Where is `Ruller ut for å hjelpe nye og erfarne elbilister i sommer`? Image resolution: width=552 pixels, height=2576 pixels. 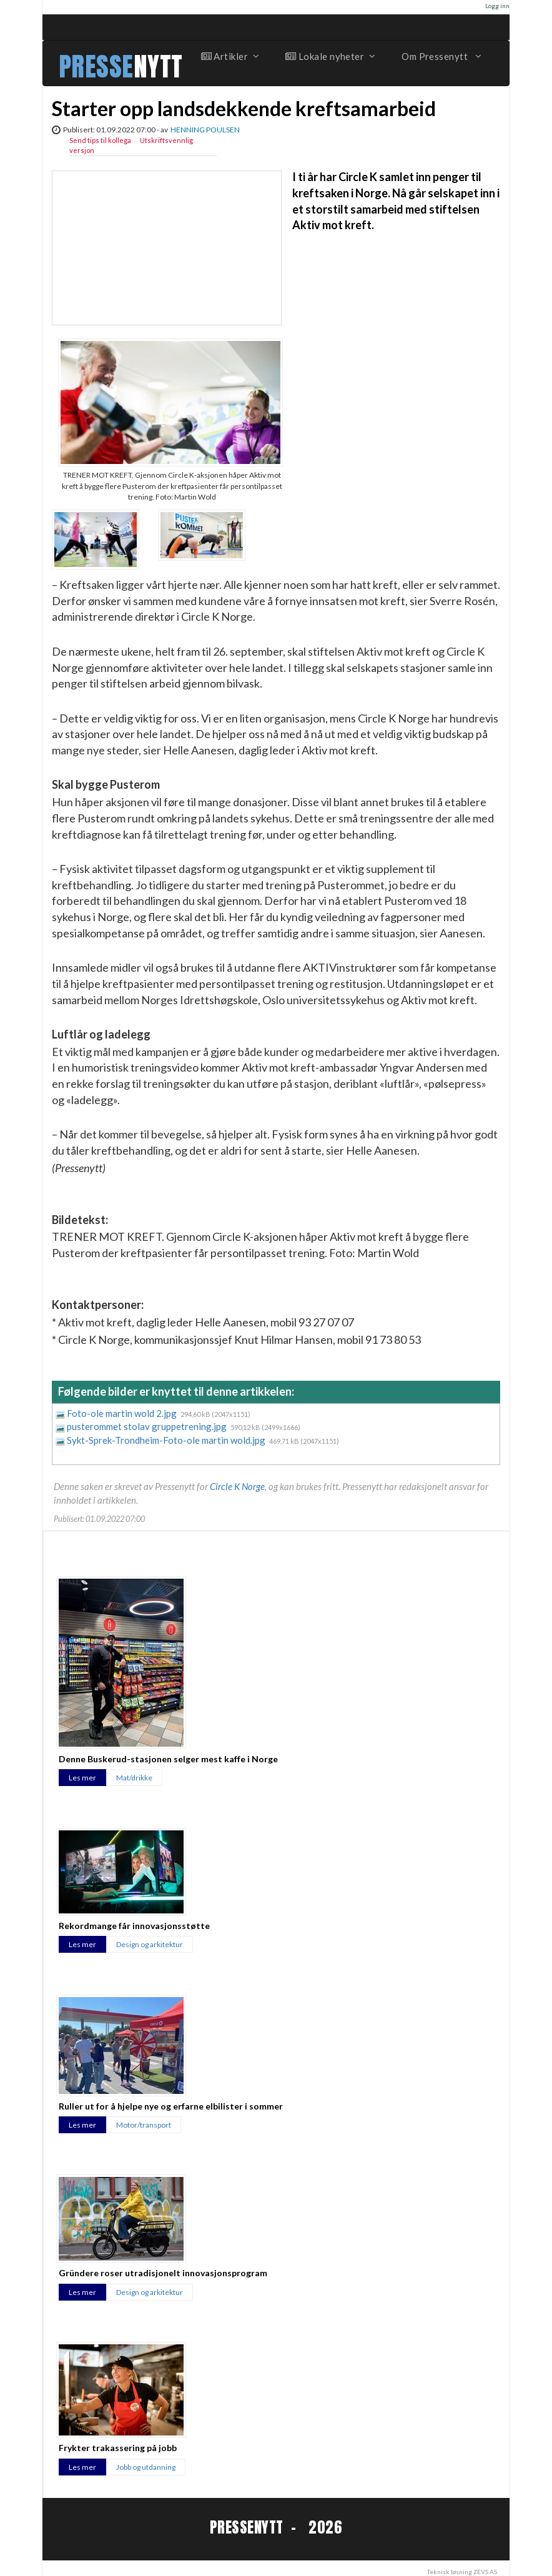
Ruller ut for å hjelpe nye og erfarne elbilister i sommer is located at coordinates (171, 2106).